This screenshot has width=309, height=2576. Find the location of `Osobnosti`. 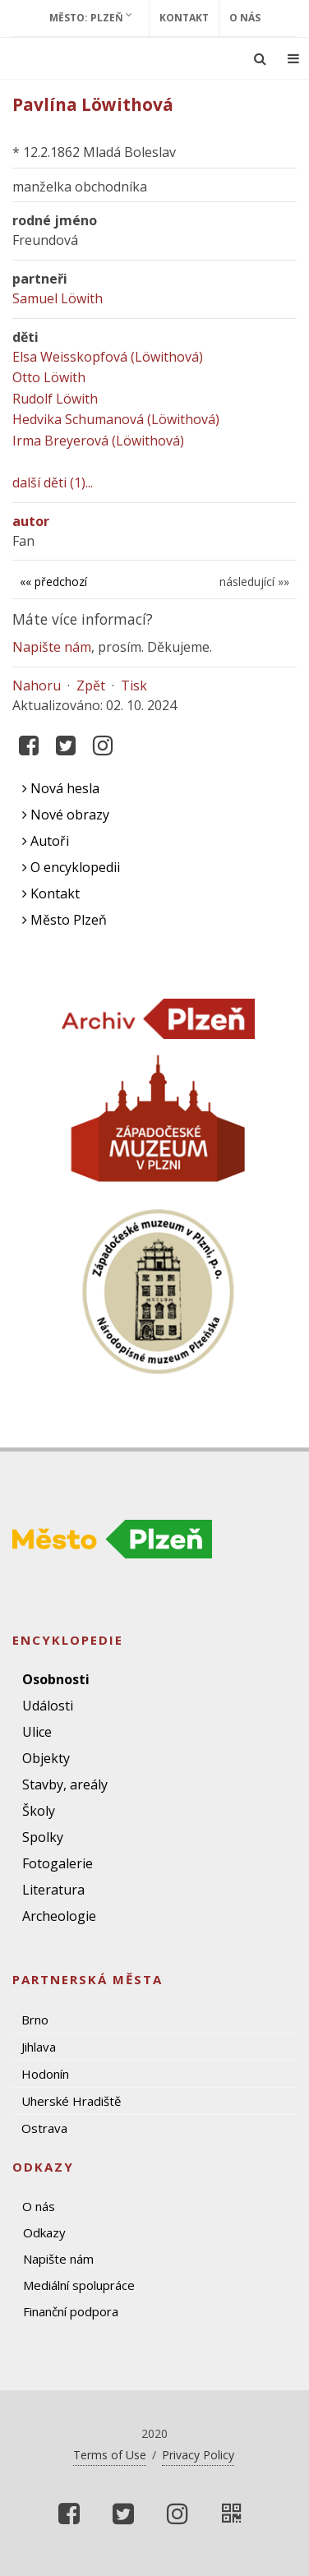

Osobnosti is located at coordinates (56, 1679).